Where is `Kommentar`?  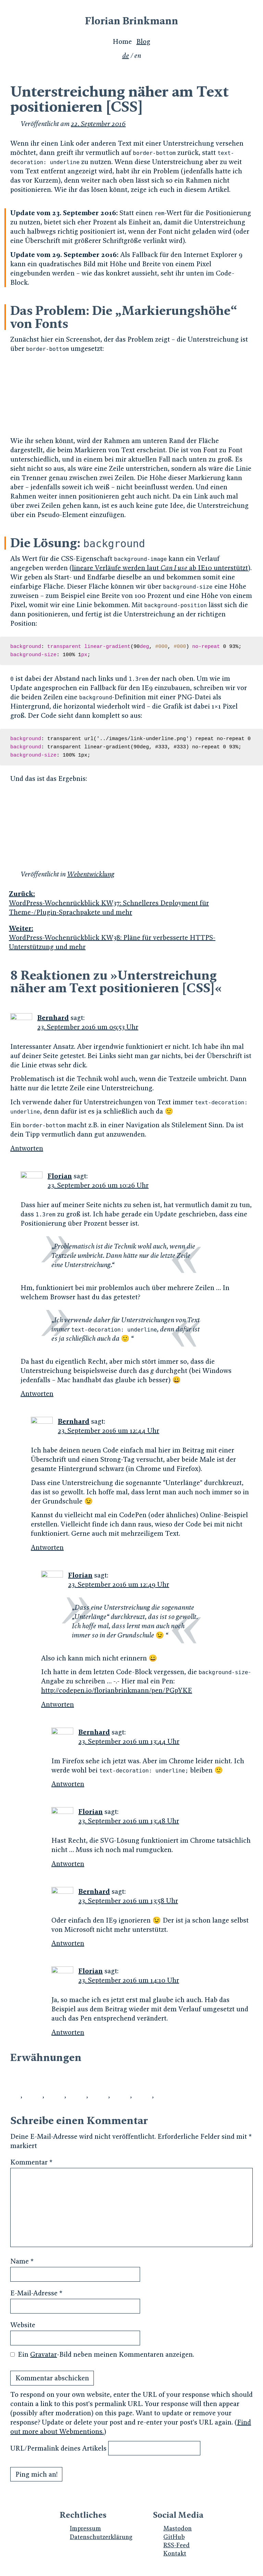
Kommentar is located at coordinates (31, 2162).